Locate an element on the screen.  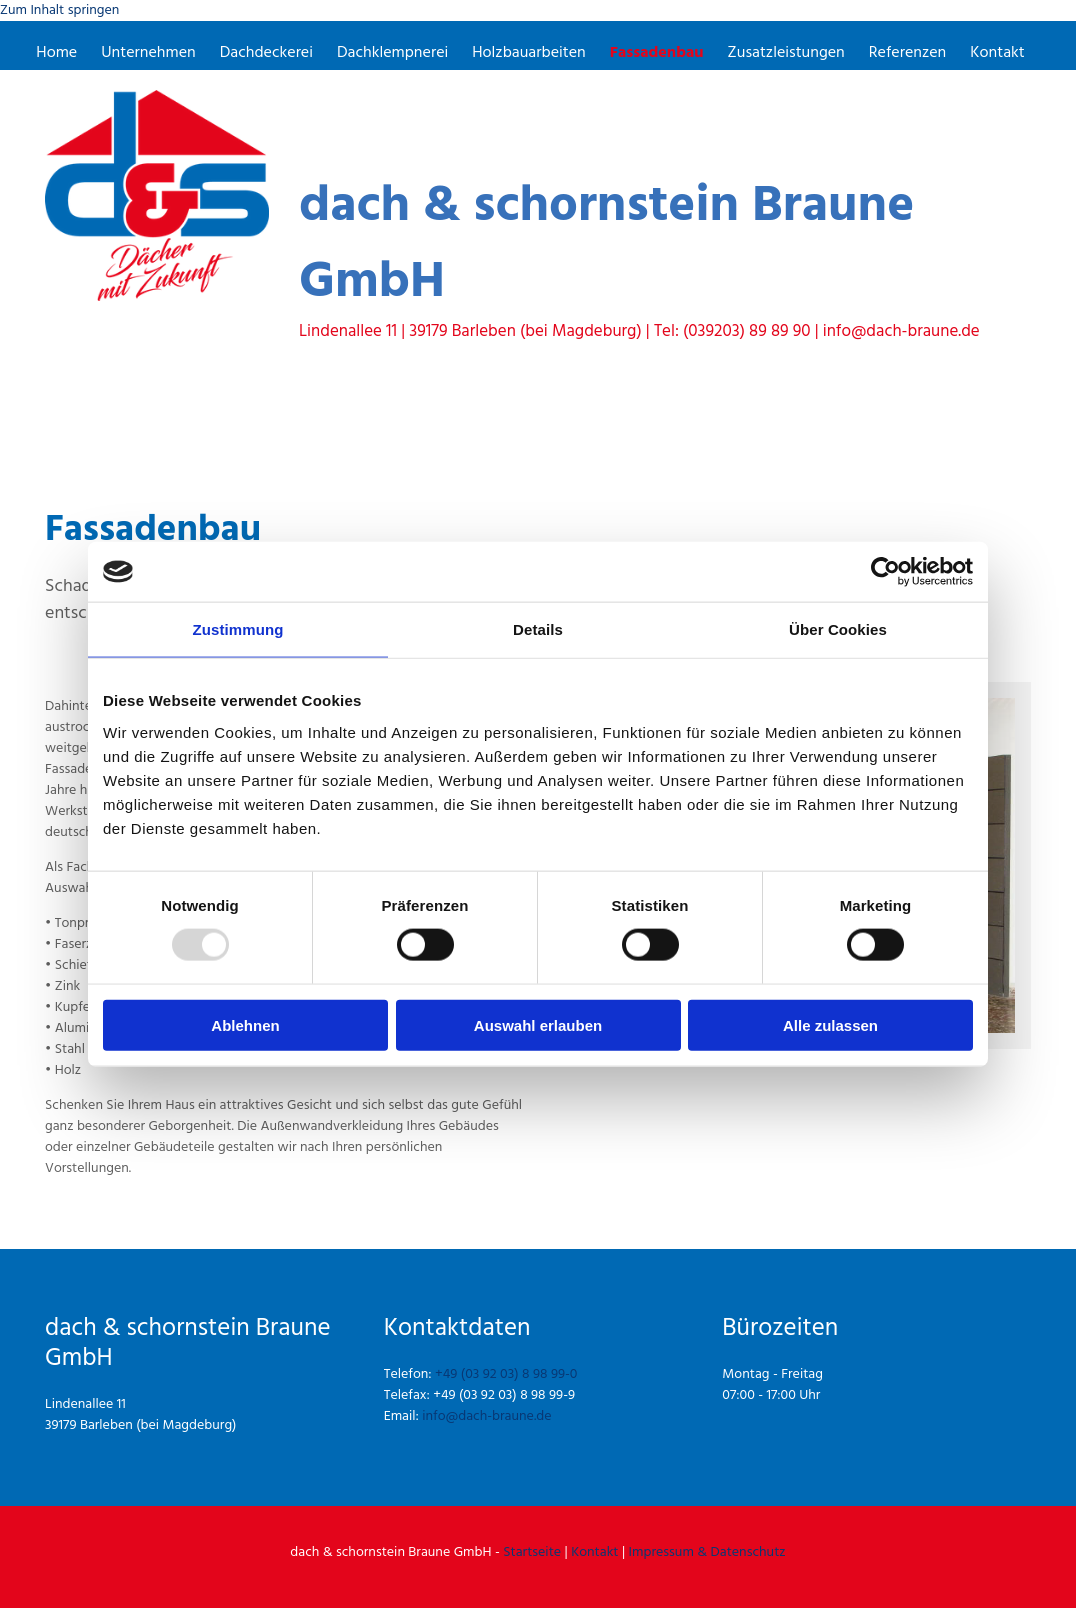
Home is located at coordinates (58, 54).